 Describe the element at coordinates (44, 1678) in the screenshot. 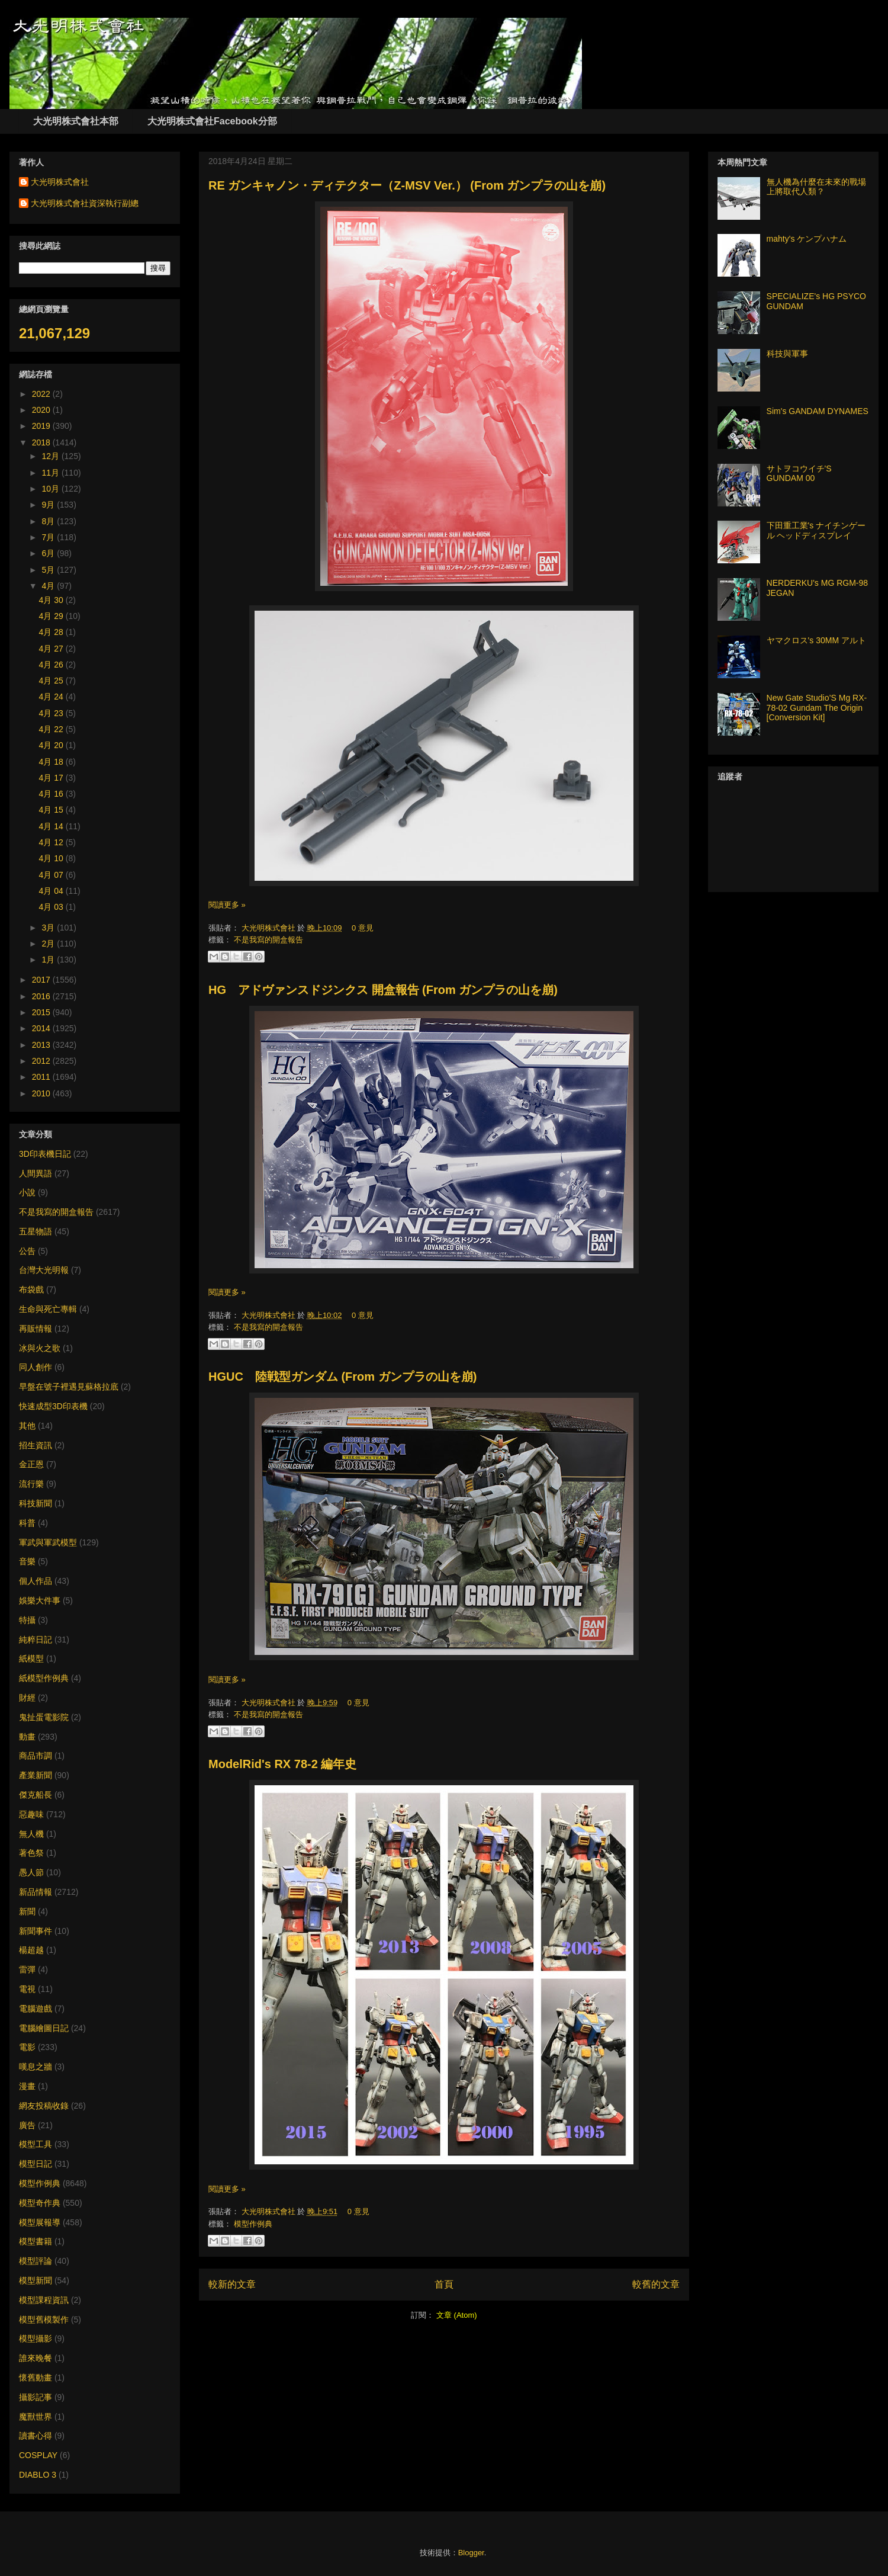

I see `紙模型作例典` at that location.